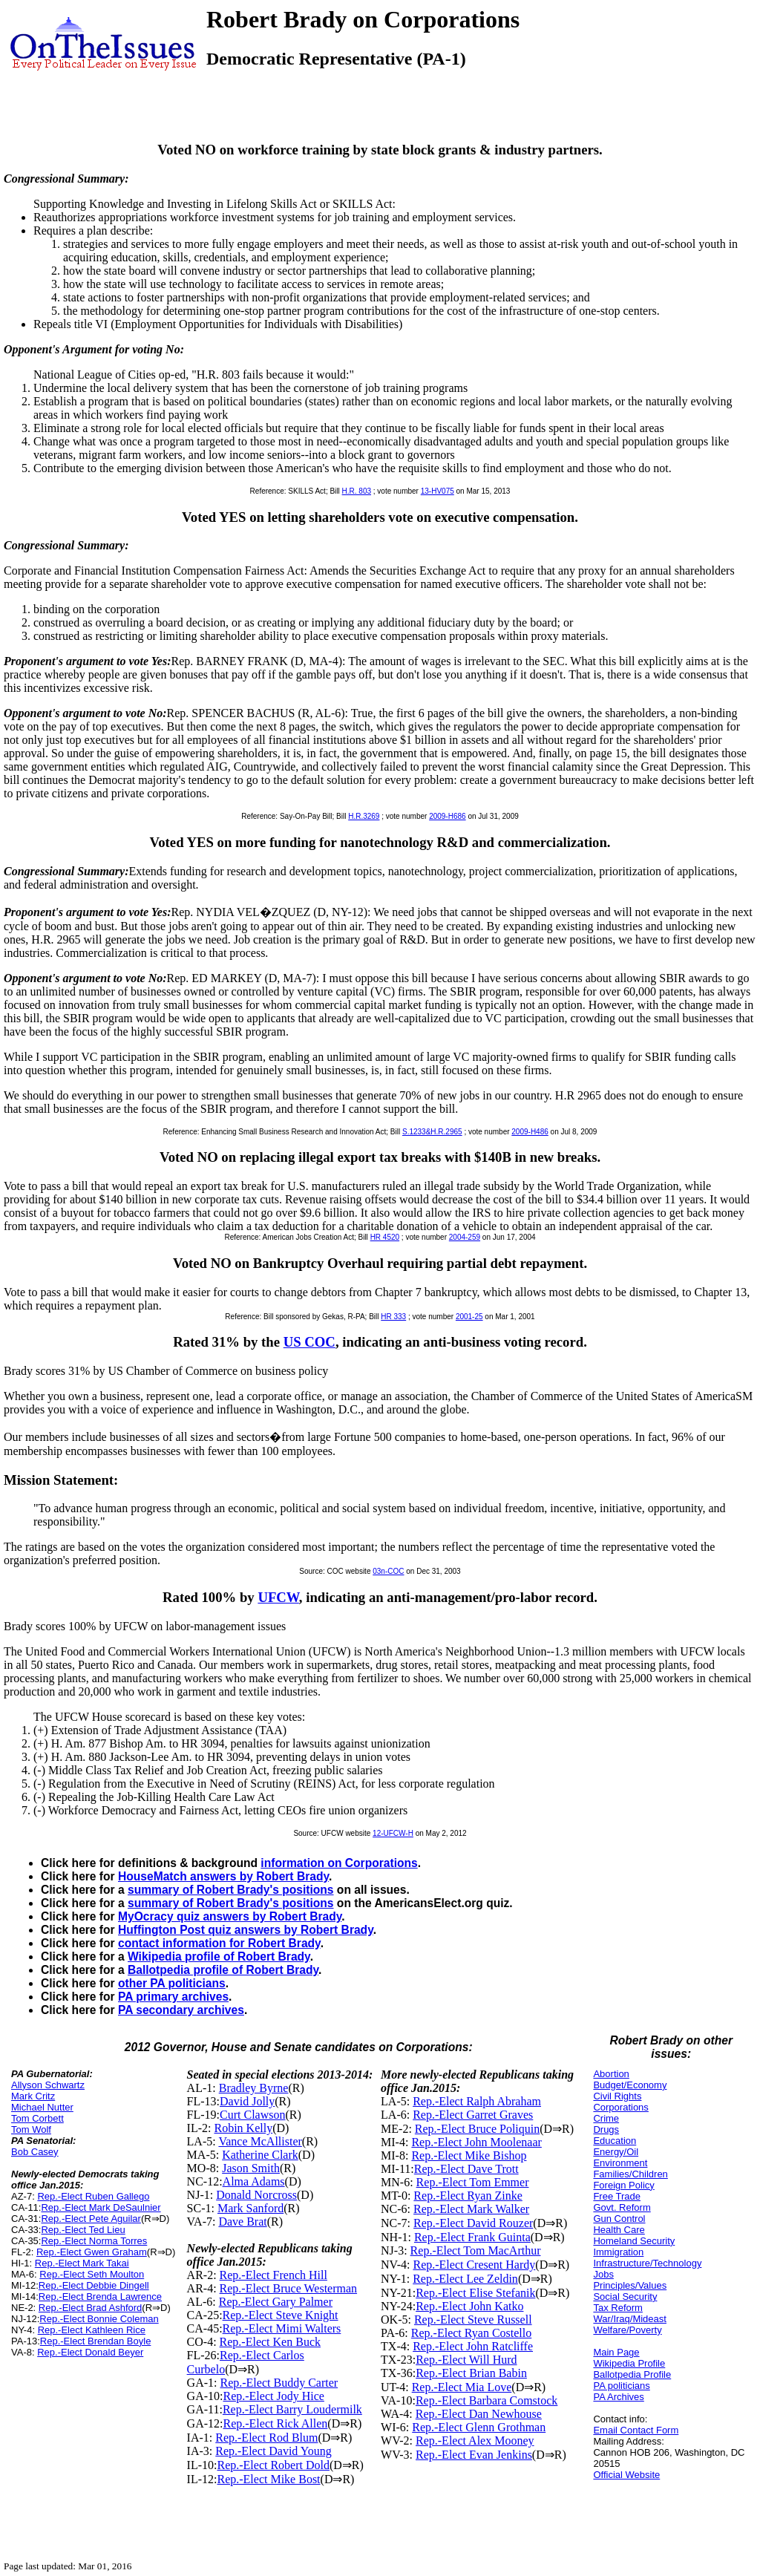  I want to click on Rep.-Elect Bonnie Coleman, so click(98, 2318).